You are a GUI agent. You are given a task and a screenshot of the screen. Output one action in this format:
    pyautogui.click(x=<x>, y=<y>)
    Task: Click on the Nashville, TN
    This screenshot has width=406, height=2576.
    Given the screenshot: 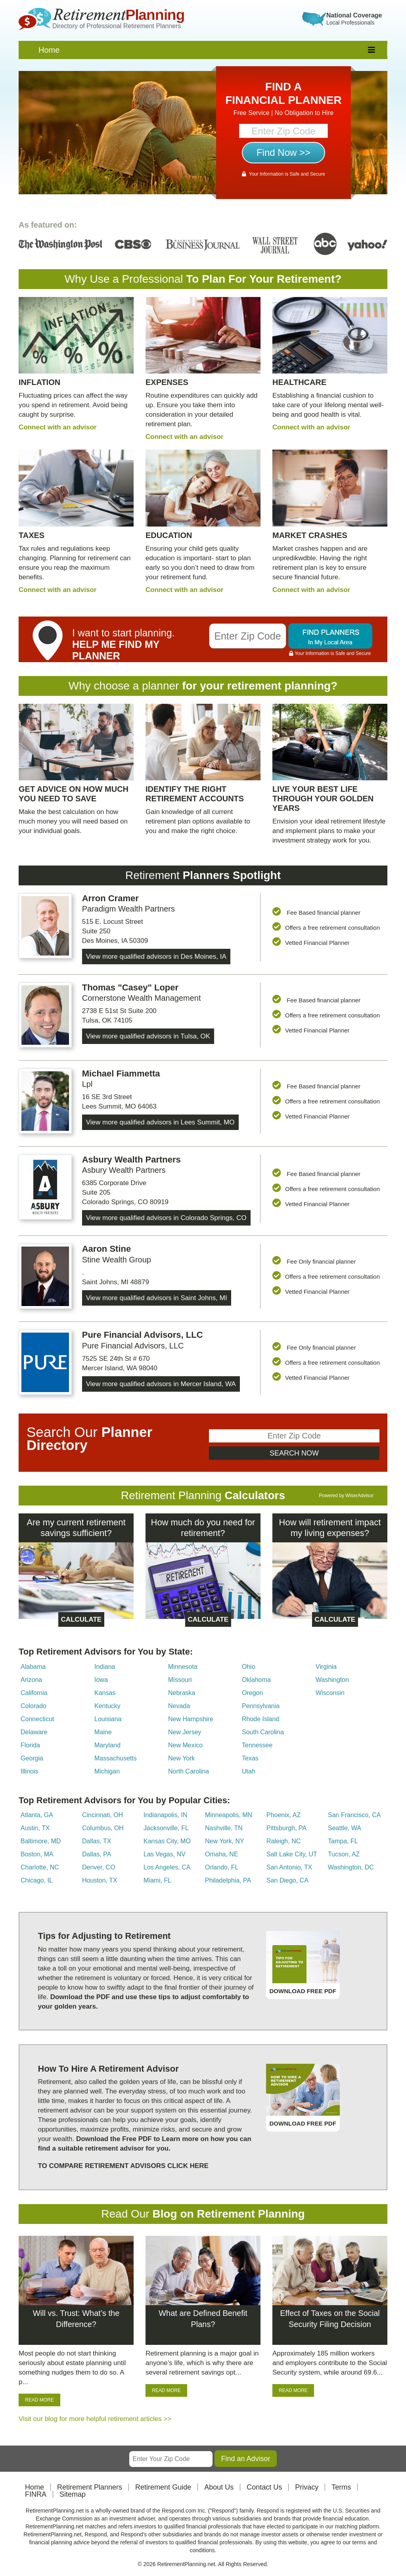 What is the action you would take?
    pyautogui.click(x=224, y=1828)
    